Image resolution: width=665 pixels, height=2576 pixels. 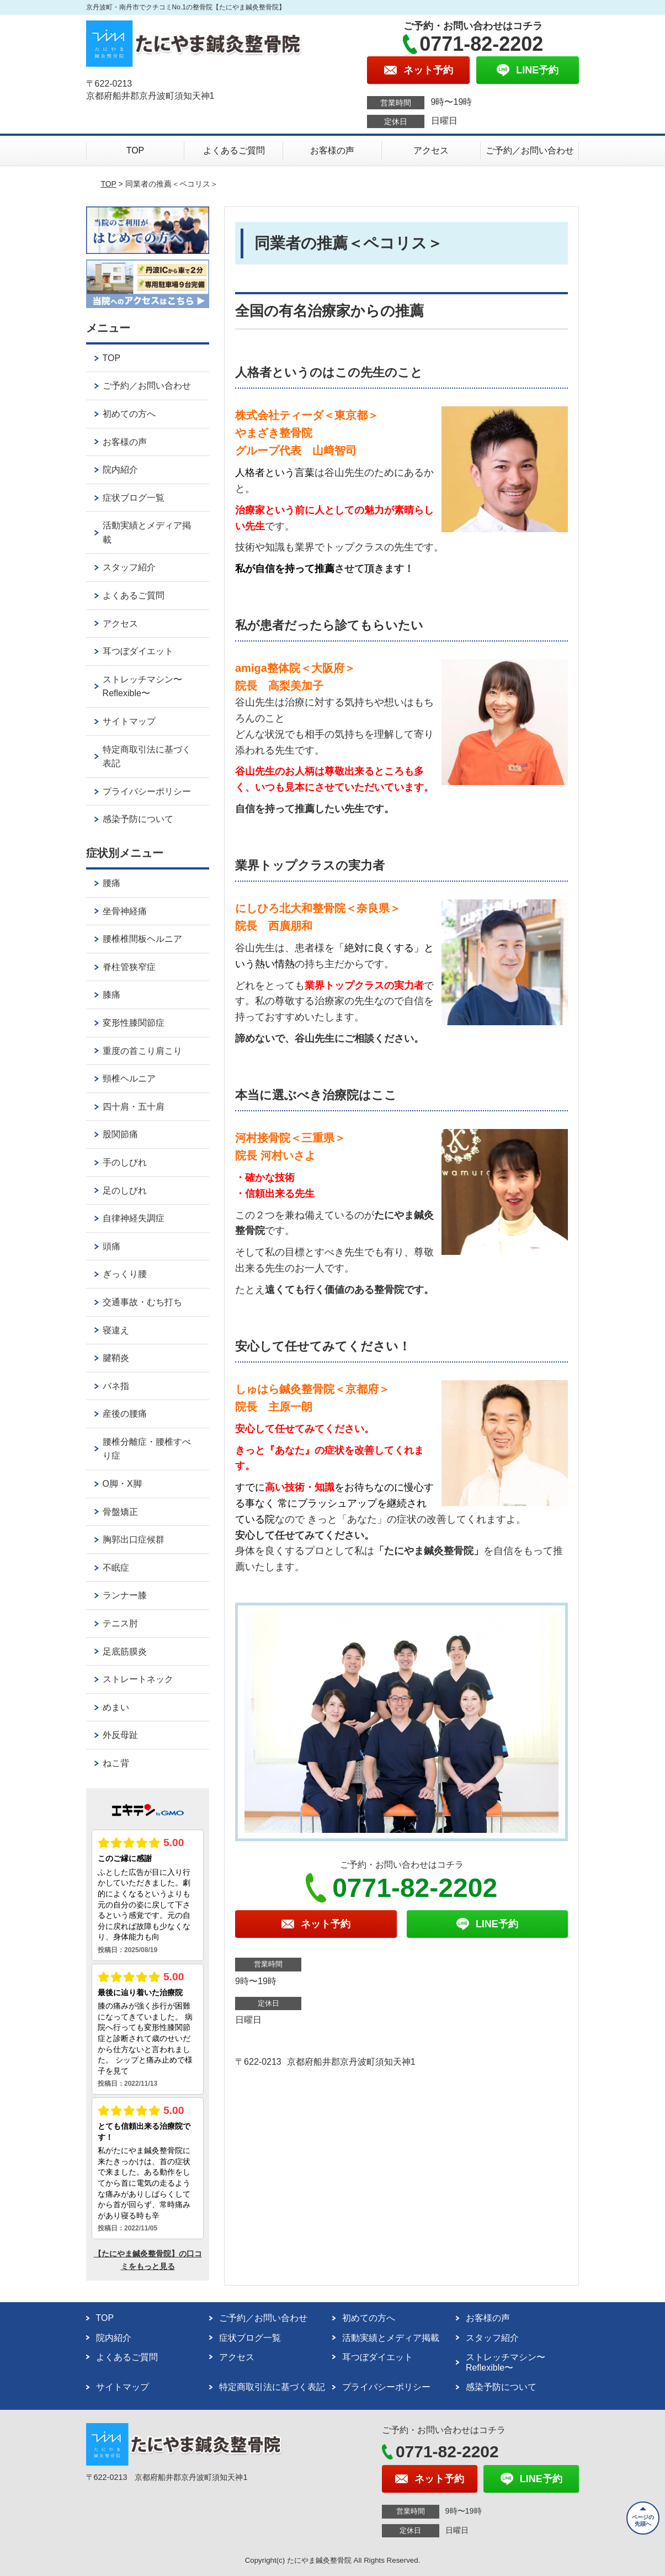 I want to click on 骨盤矯正, so click(x=120, y=1512).